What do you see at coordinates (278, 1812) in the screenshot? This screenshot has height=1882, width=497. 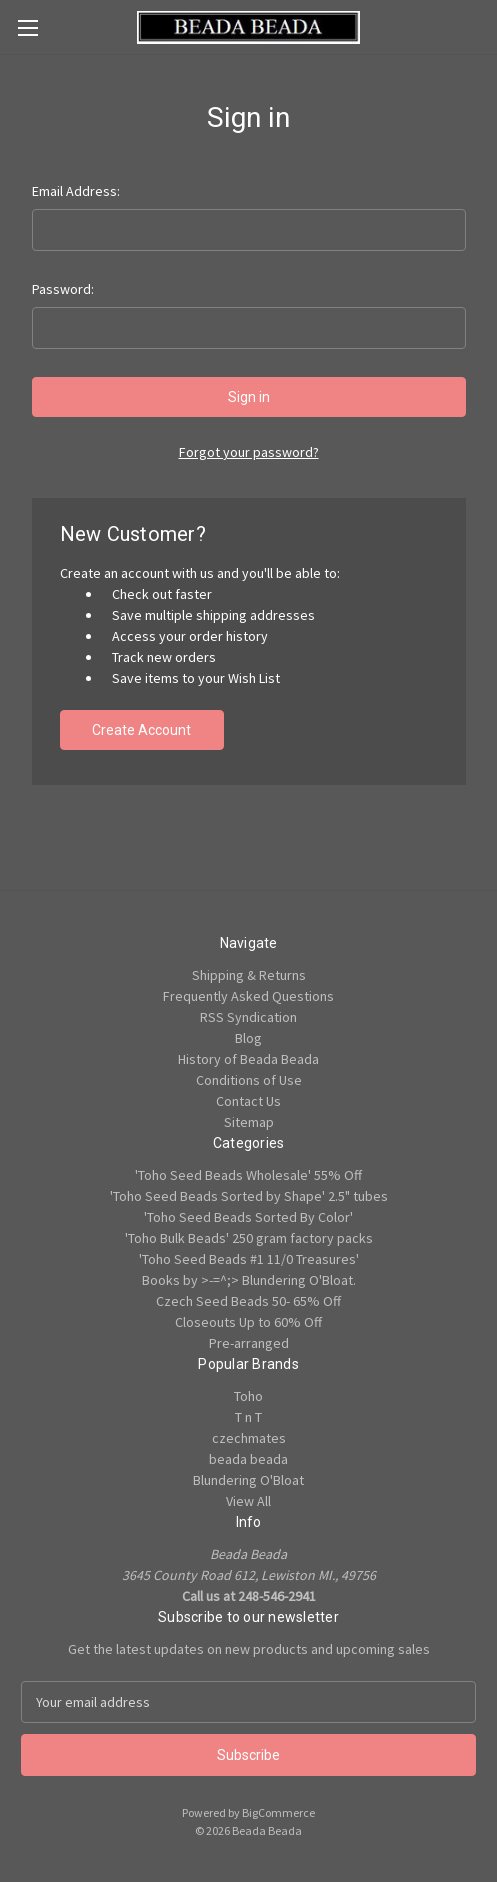 I see `BigCommerce` at bounding box center [278, 1812].